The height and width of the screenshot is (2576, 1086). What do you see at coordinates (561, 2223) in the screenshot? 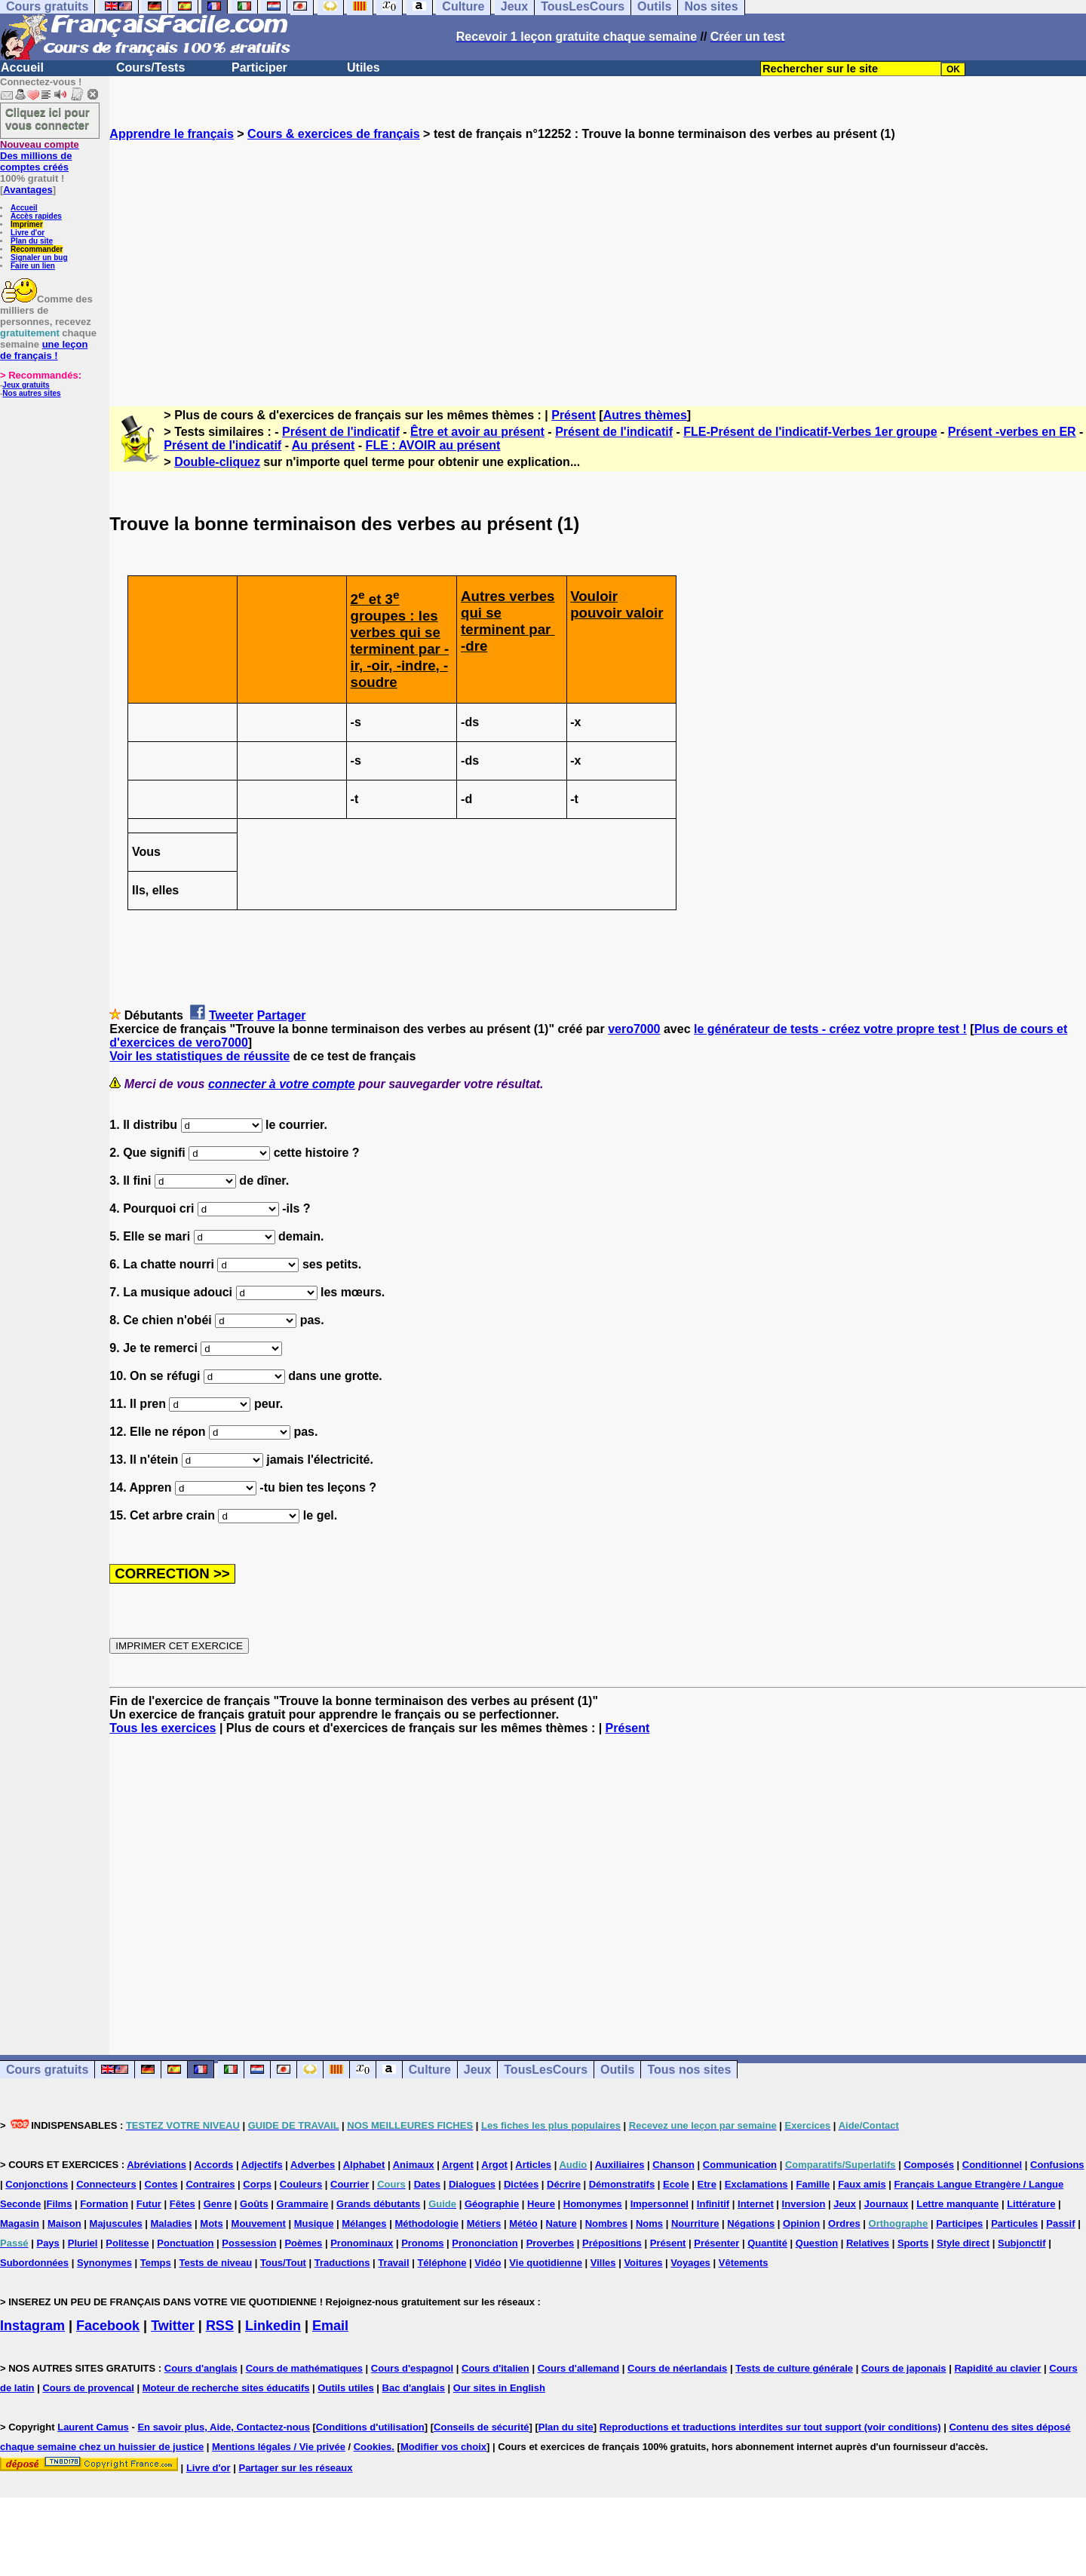
I see `Nature` at bounding box center [561, 2223].